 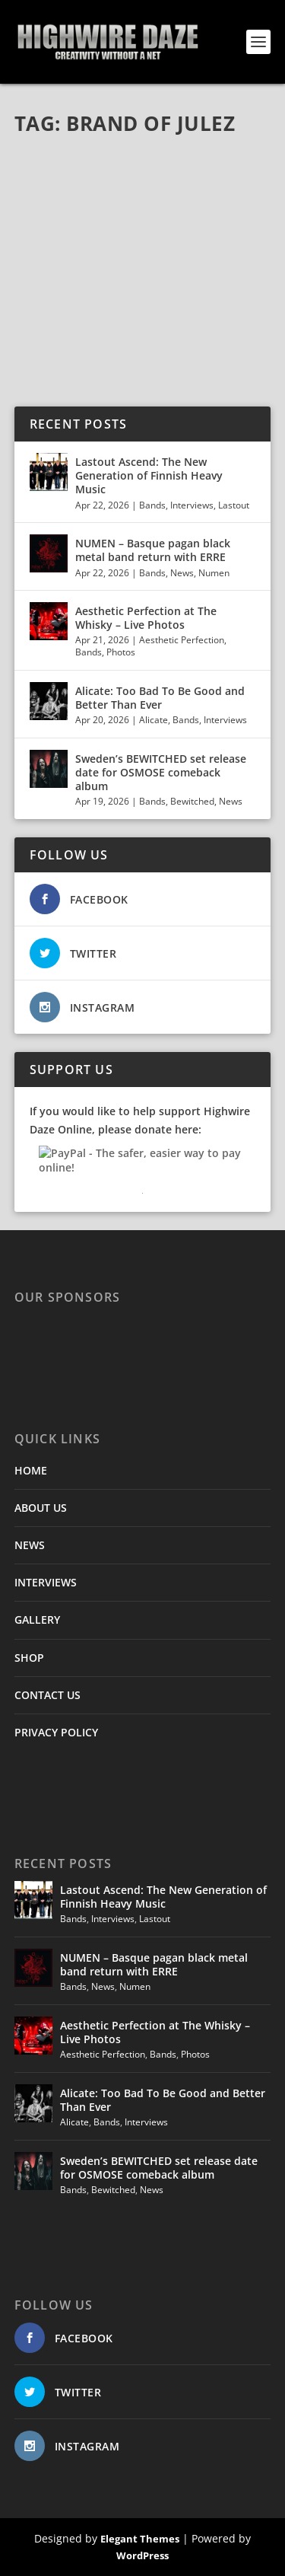 What do you see at coordinates (153, 719) in the screenshot?
I see `Alicate` at bounding box center [153, 719].